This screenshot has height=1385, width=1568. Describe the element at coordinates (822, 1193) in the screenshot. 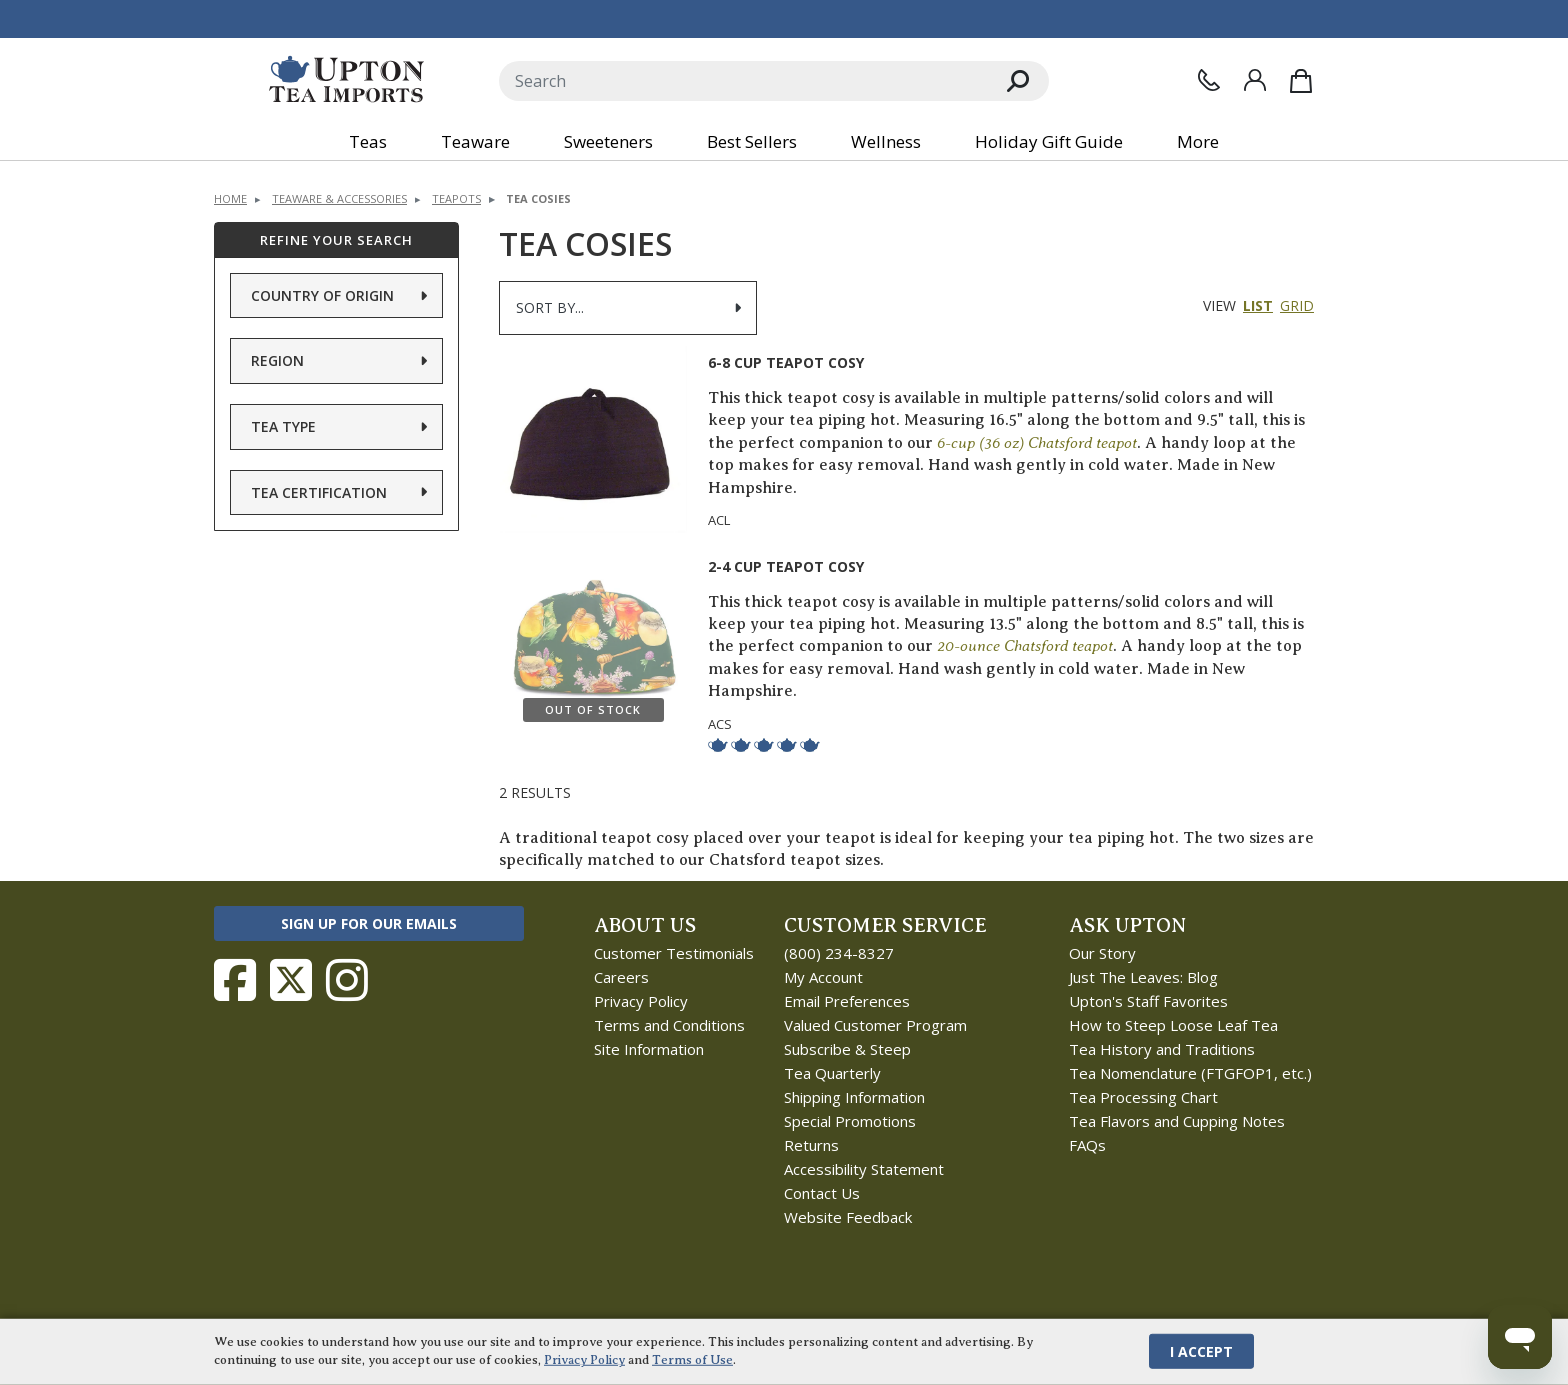

I see `Contact Us` at that location.